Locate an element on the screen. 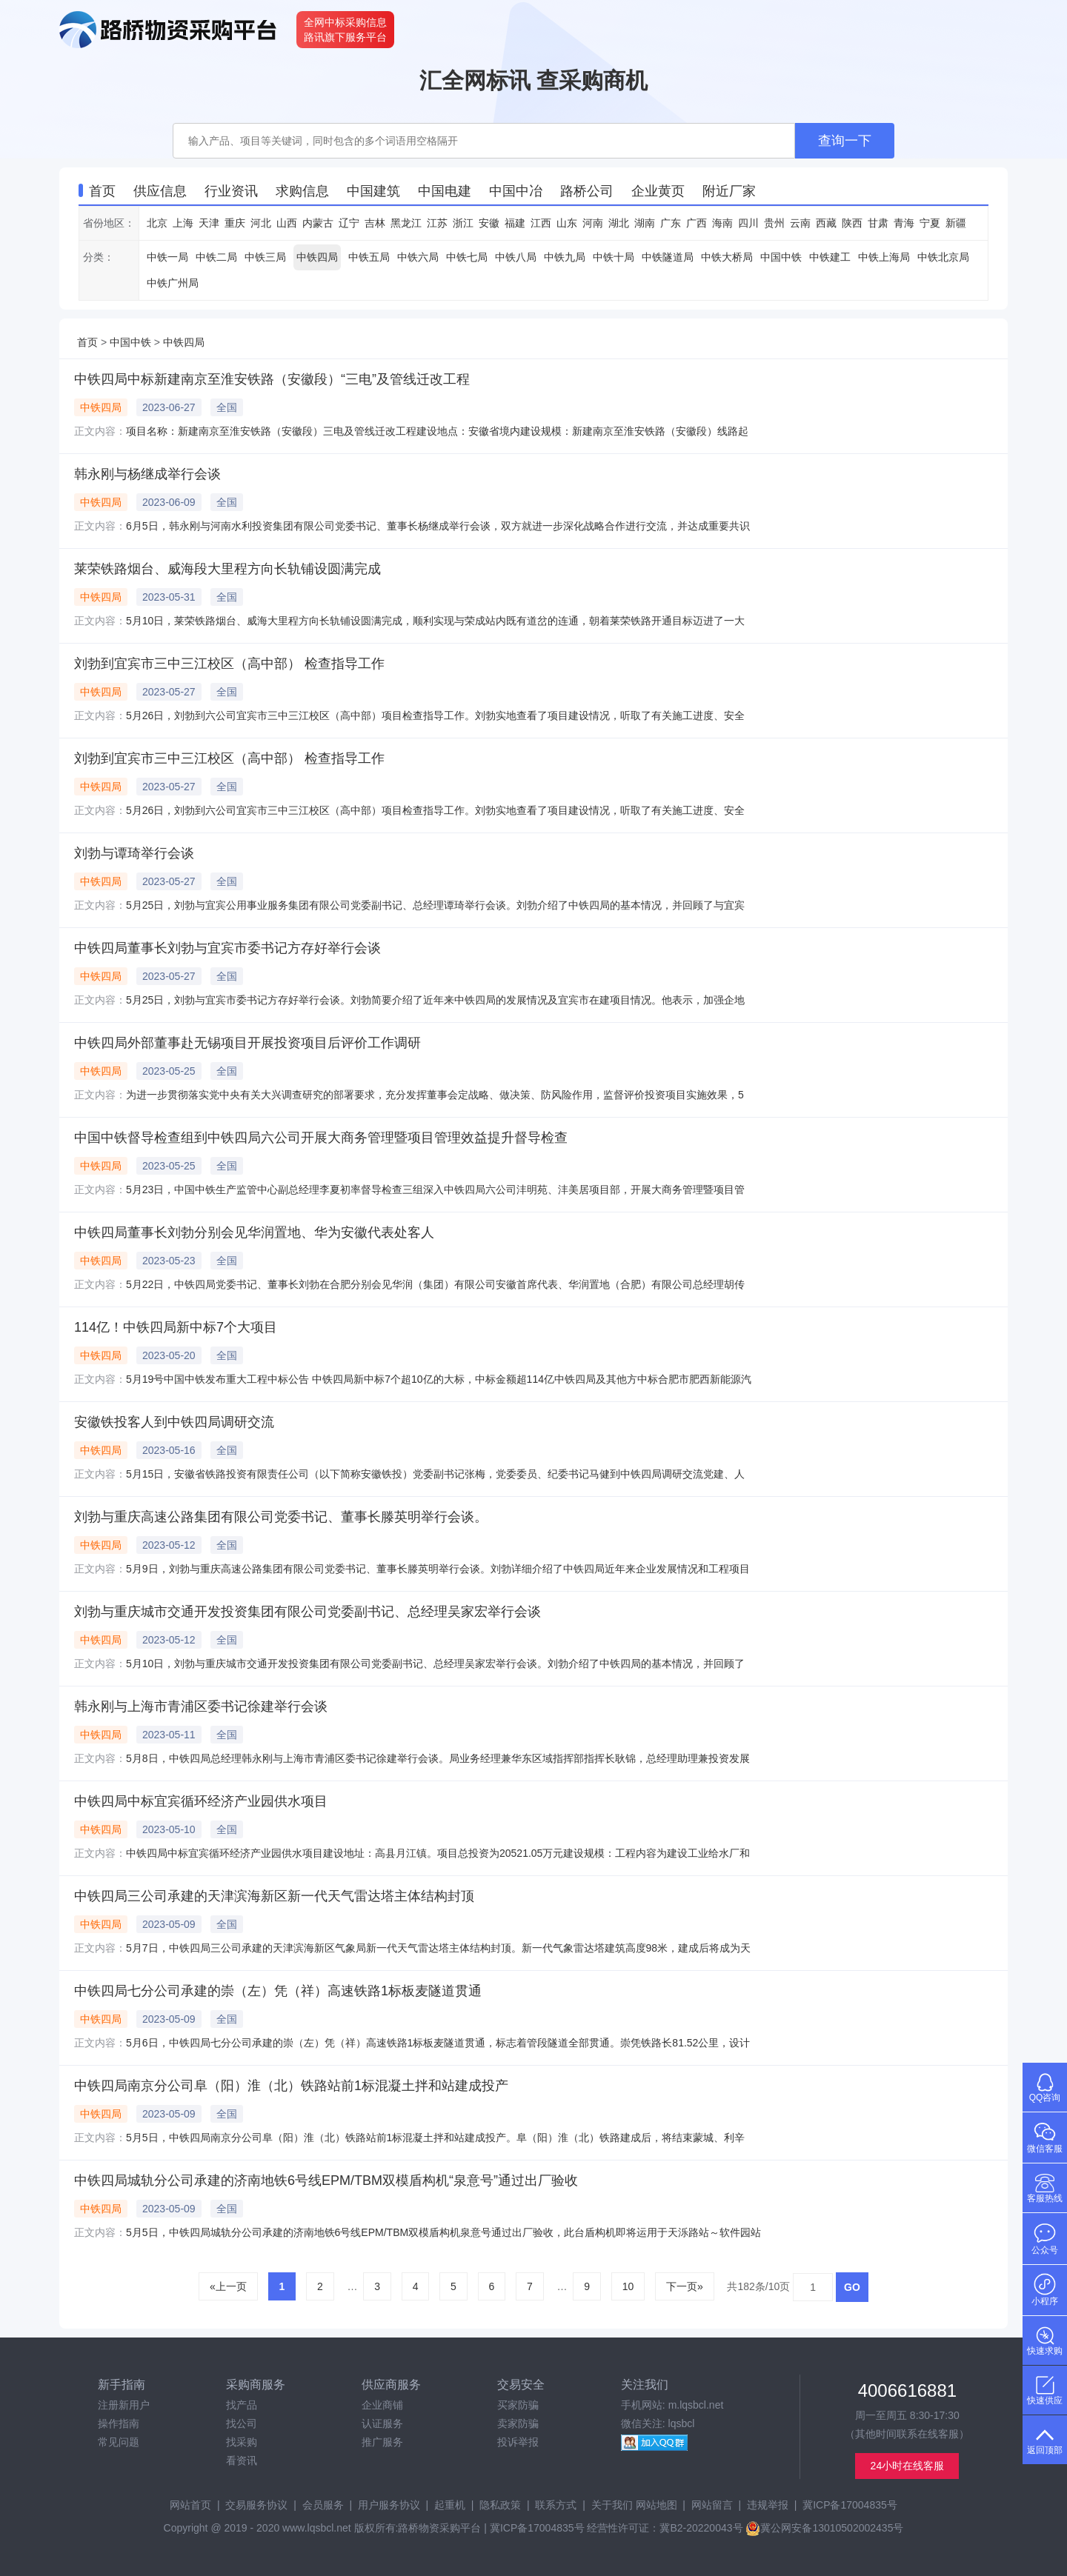  中铁六局 is located at coordinates (418, 257).